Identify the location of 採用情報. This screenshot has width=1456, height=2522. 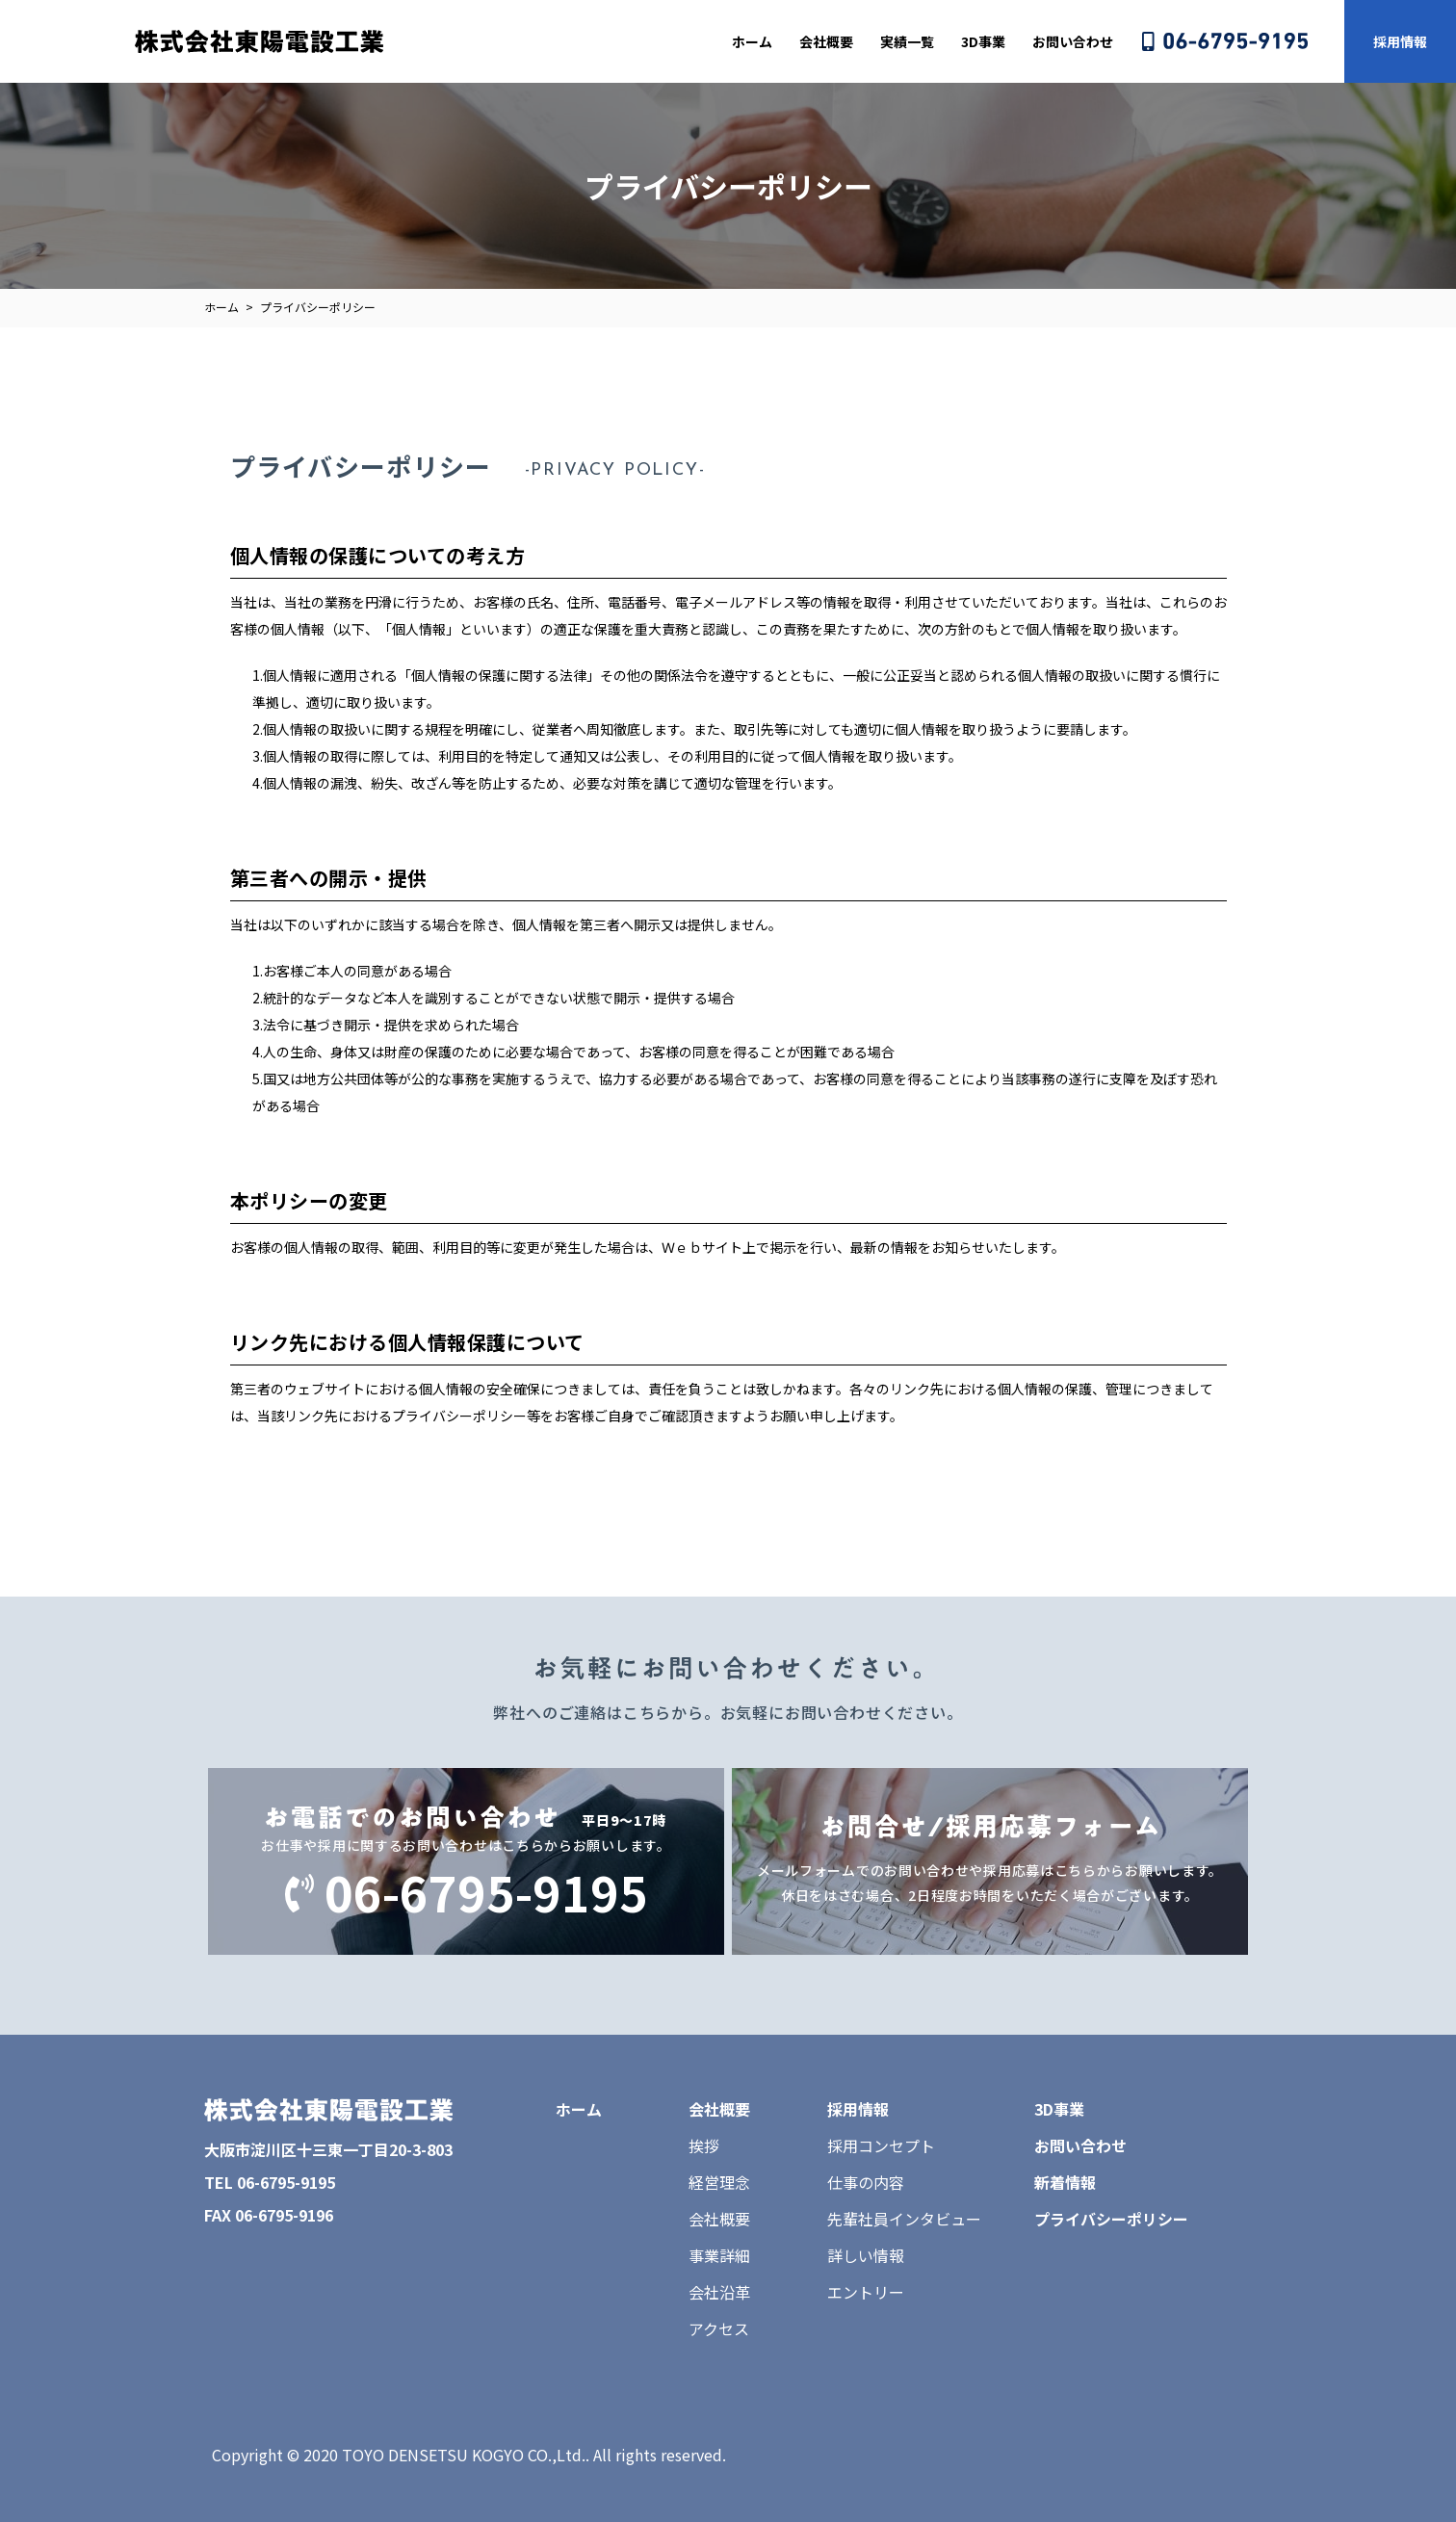
(1400, 41).